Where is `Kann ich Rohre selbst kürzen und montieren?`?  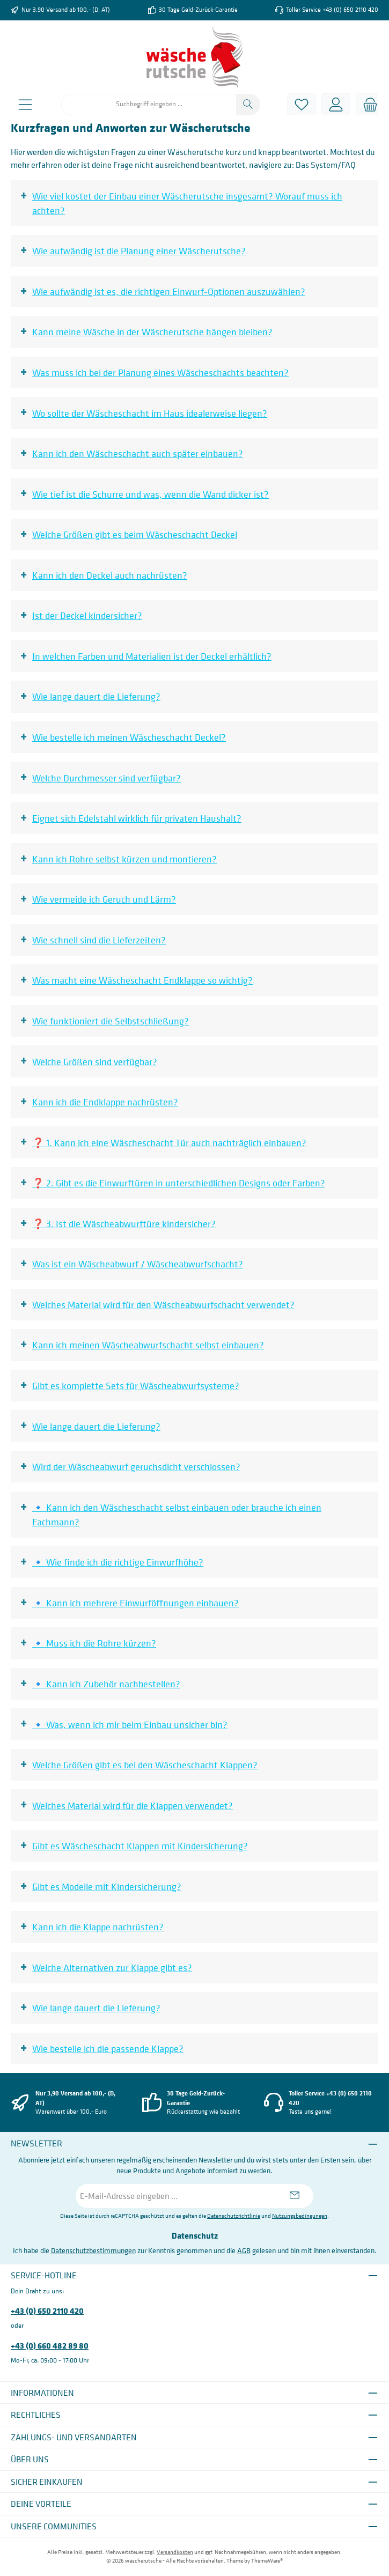 Kann ich Rohre selbst kürzen und montieren? is located at coordinates (124, 859).